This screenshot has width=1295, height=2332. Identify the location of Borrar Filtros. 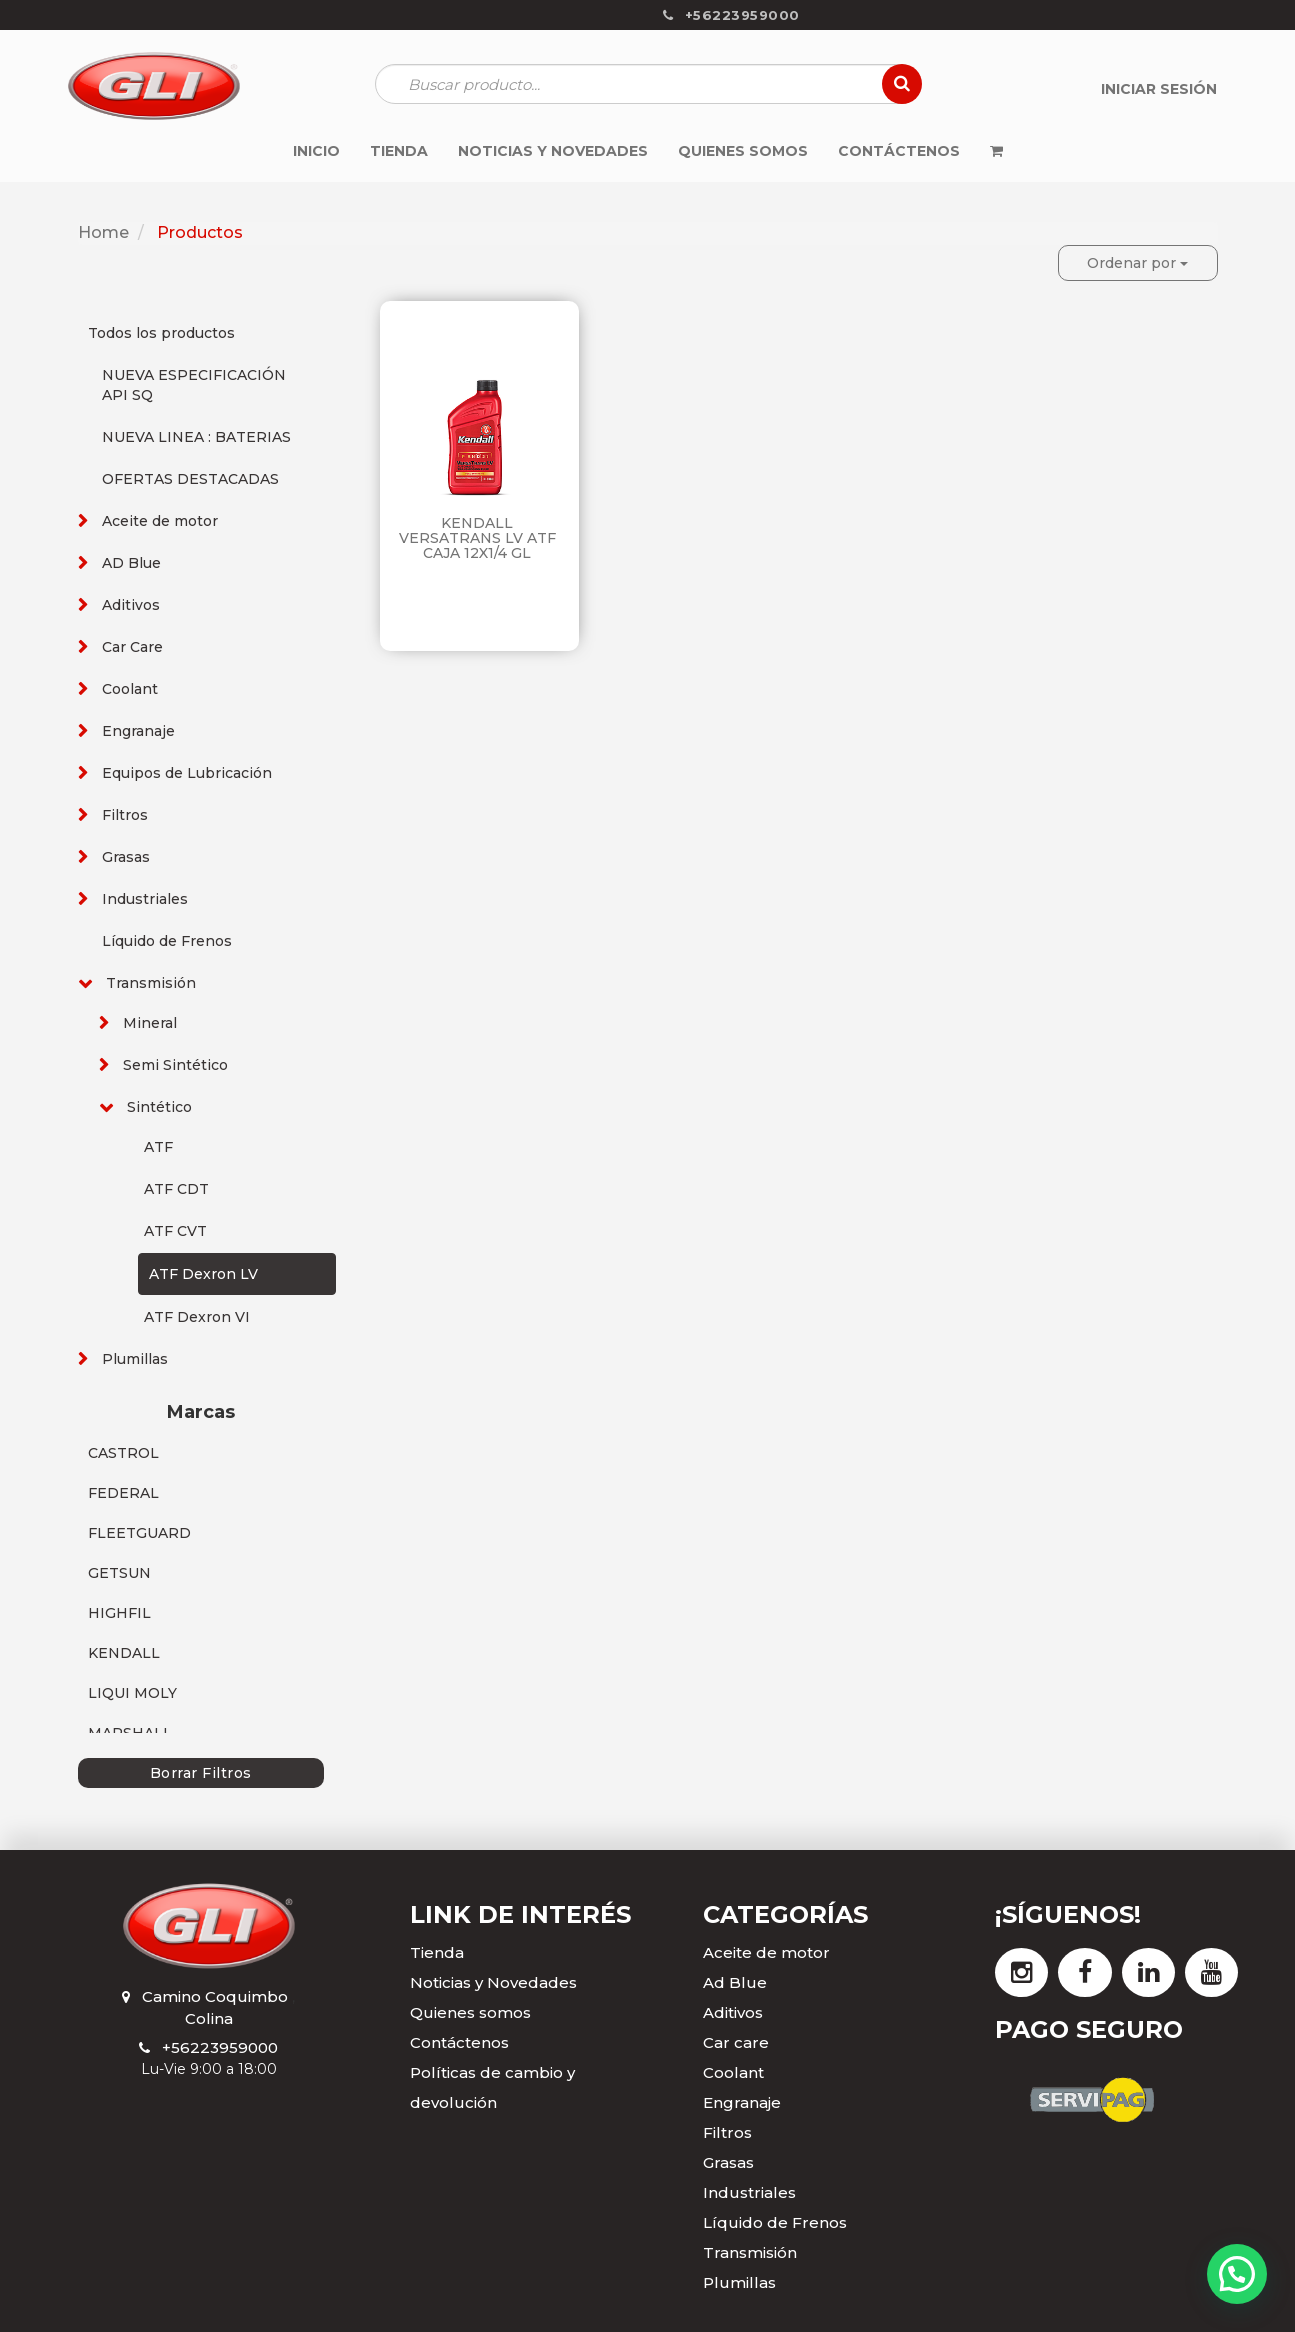
(201, 1773).